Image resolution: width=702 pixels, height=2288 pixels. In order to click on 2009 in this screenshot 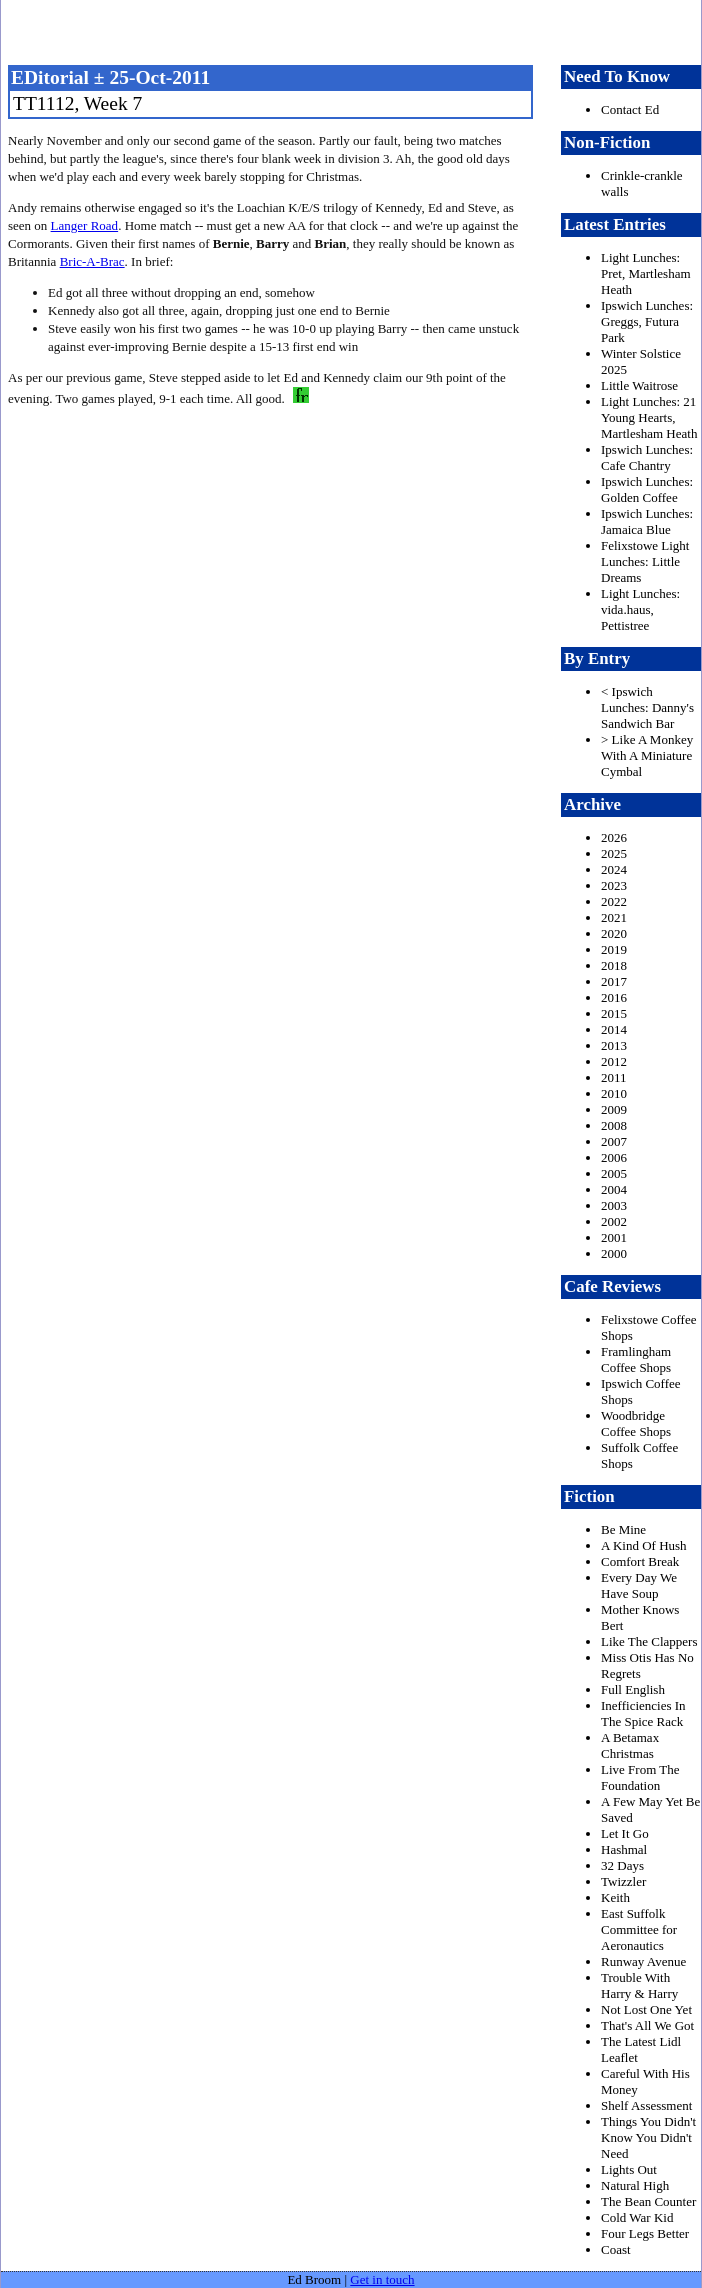, I will do `click(614, 1109)`.